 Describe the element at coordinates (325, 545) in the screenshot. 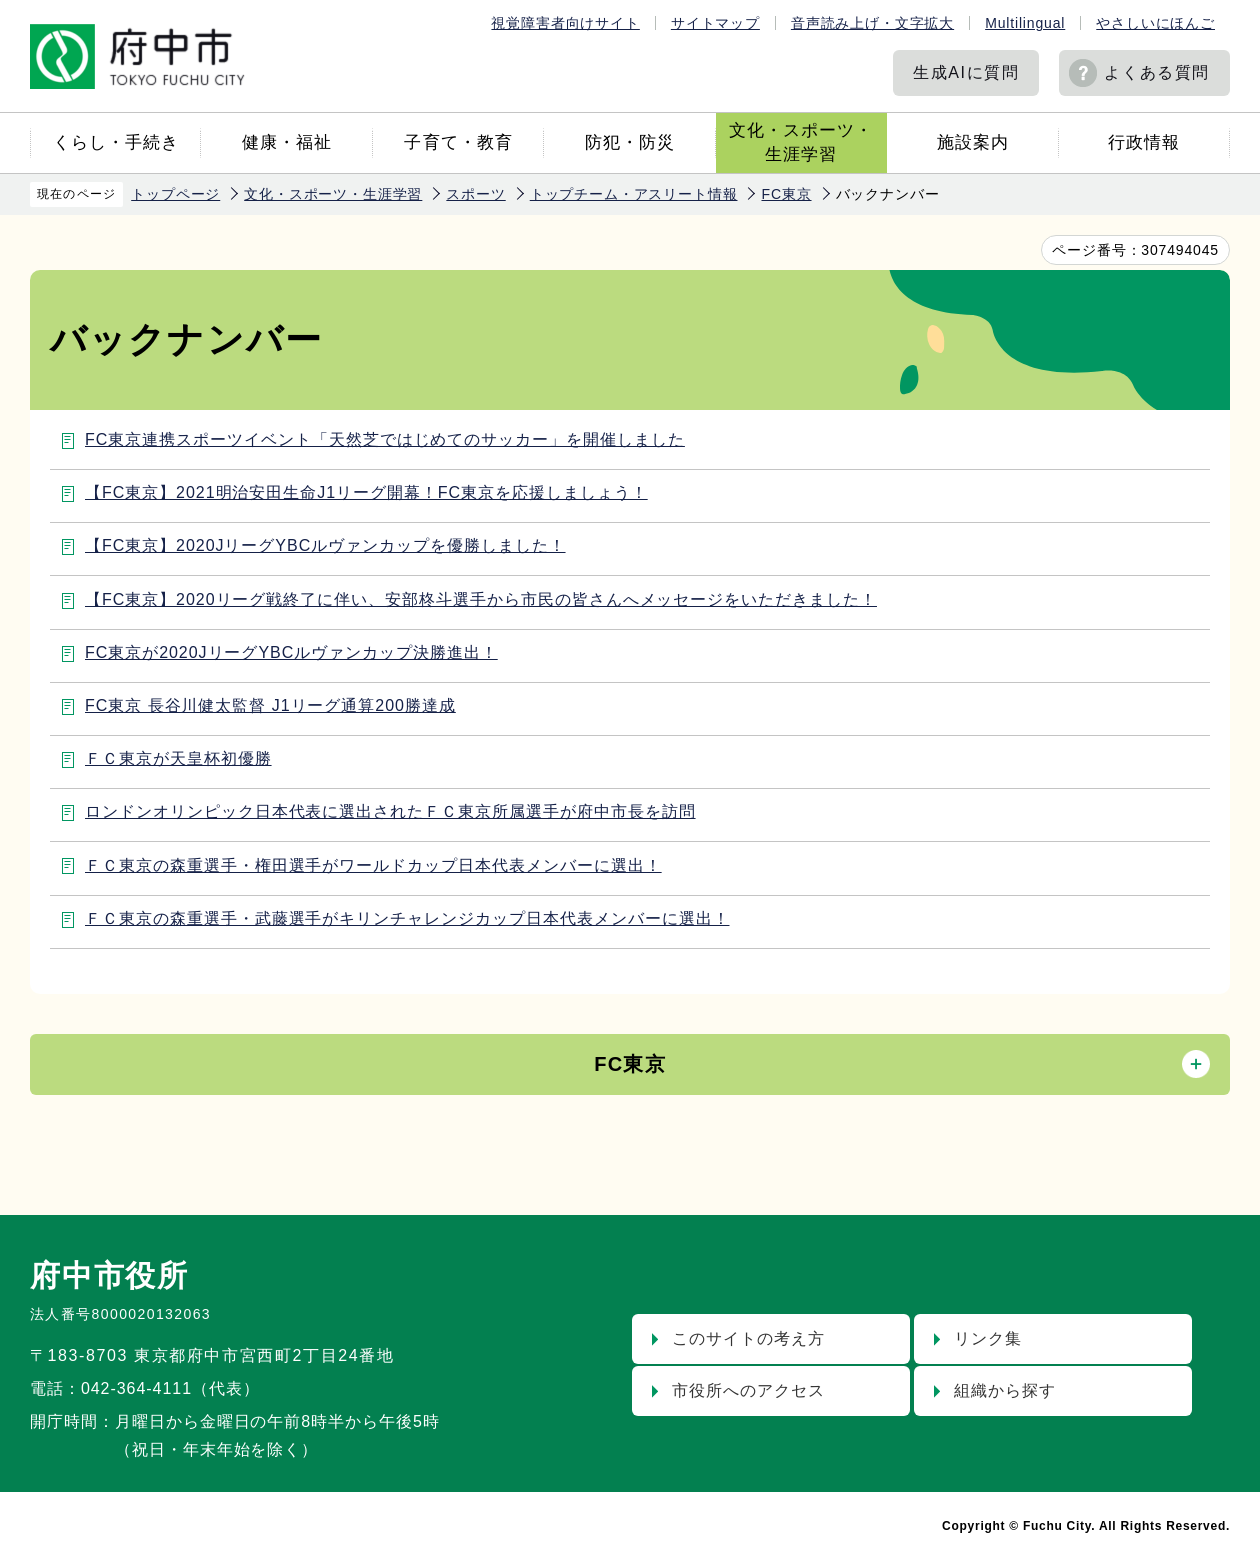

I see `【FC東京】2020JリーグYBCルヴァンカップを優勝しました！` at that location.